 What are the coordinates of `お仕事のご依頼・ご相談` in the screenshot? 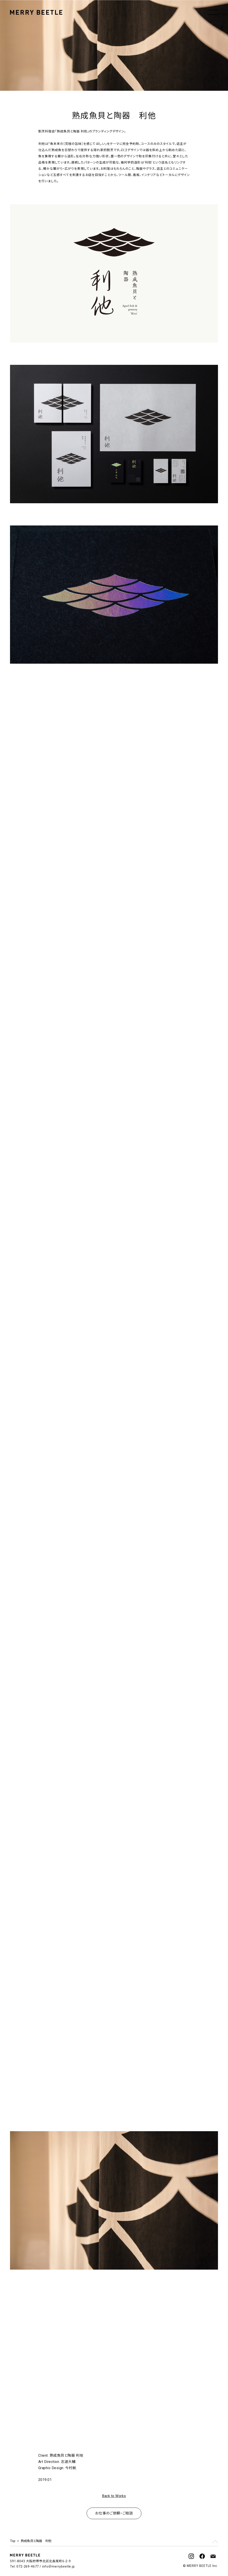 It's located at (114, 2513).